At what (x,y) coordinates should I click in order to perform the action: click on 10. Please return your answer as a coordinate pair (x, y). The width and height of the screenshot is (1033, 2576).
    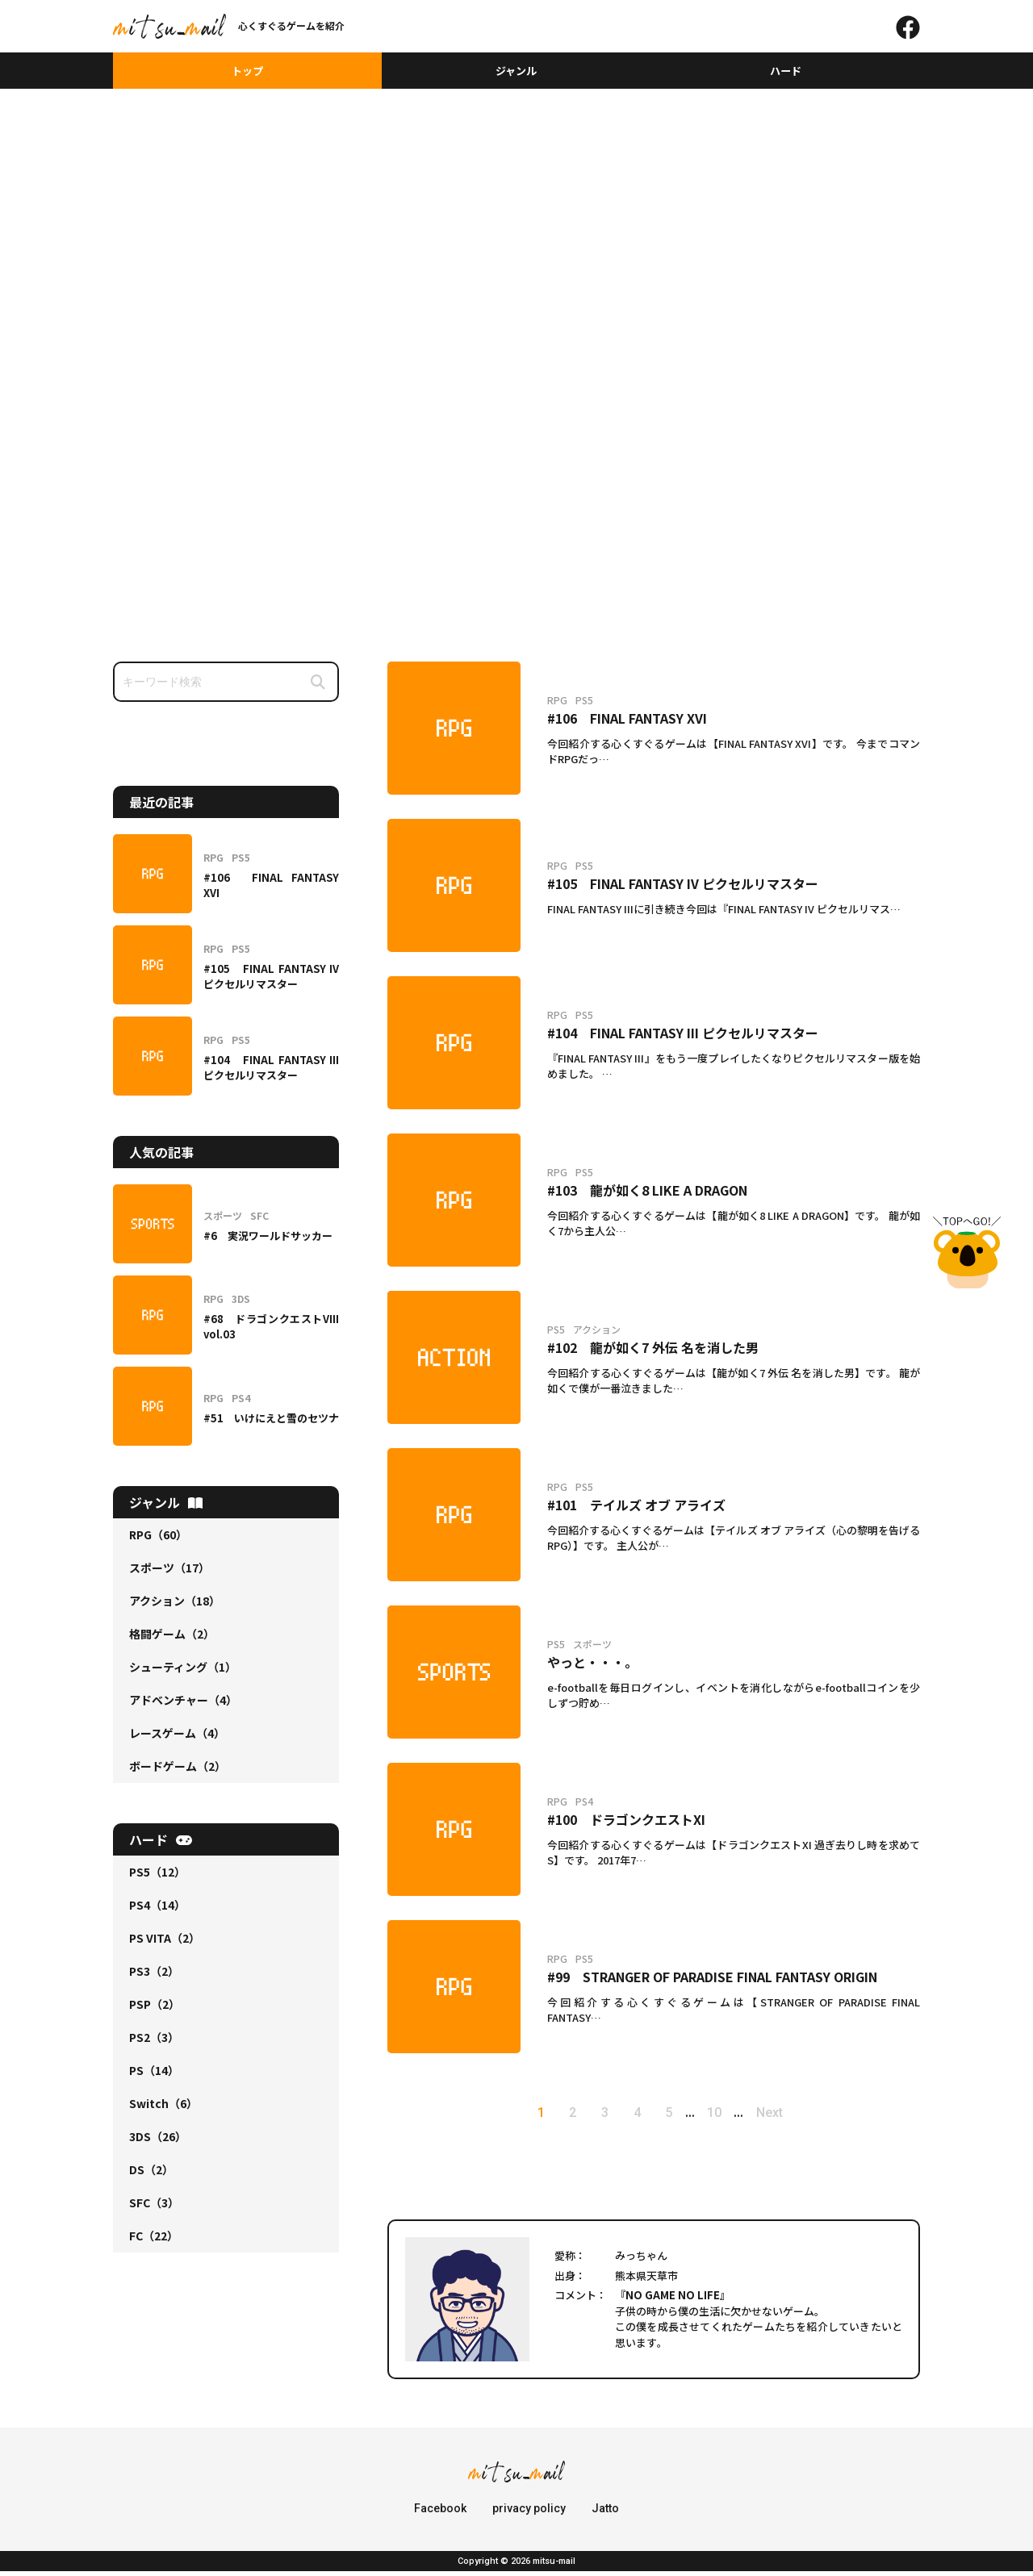
    Looking at the image, I should click on (731, 2117).